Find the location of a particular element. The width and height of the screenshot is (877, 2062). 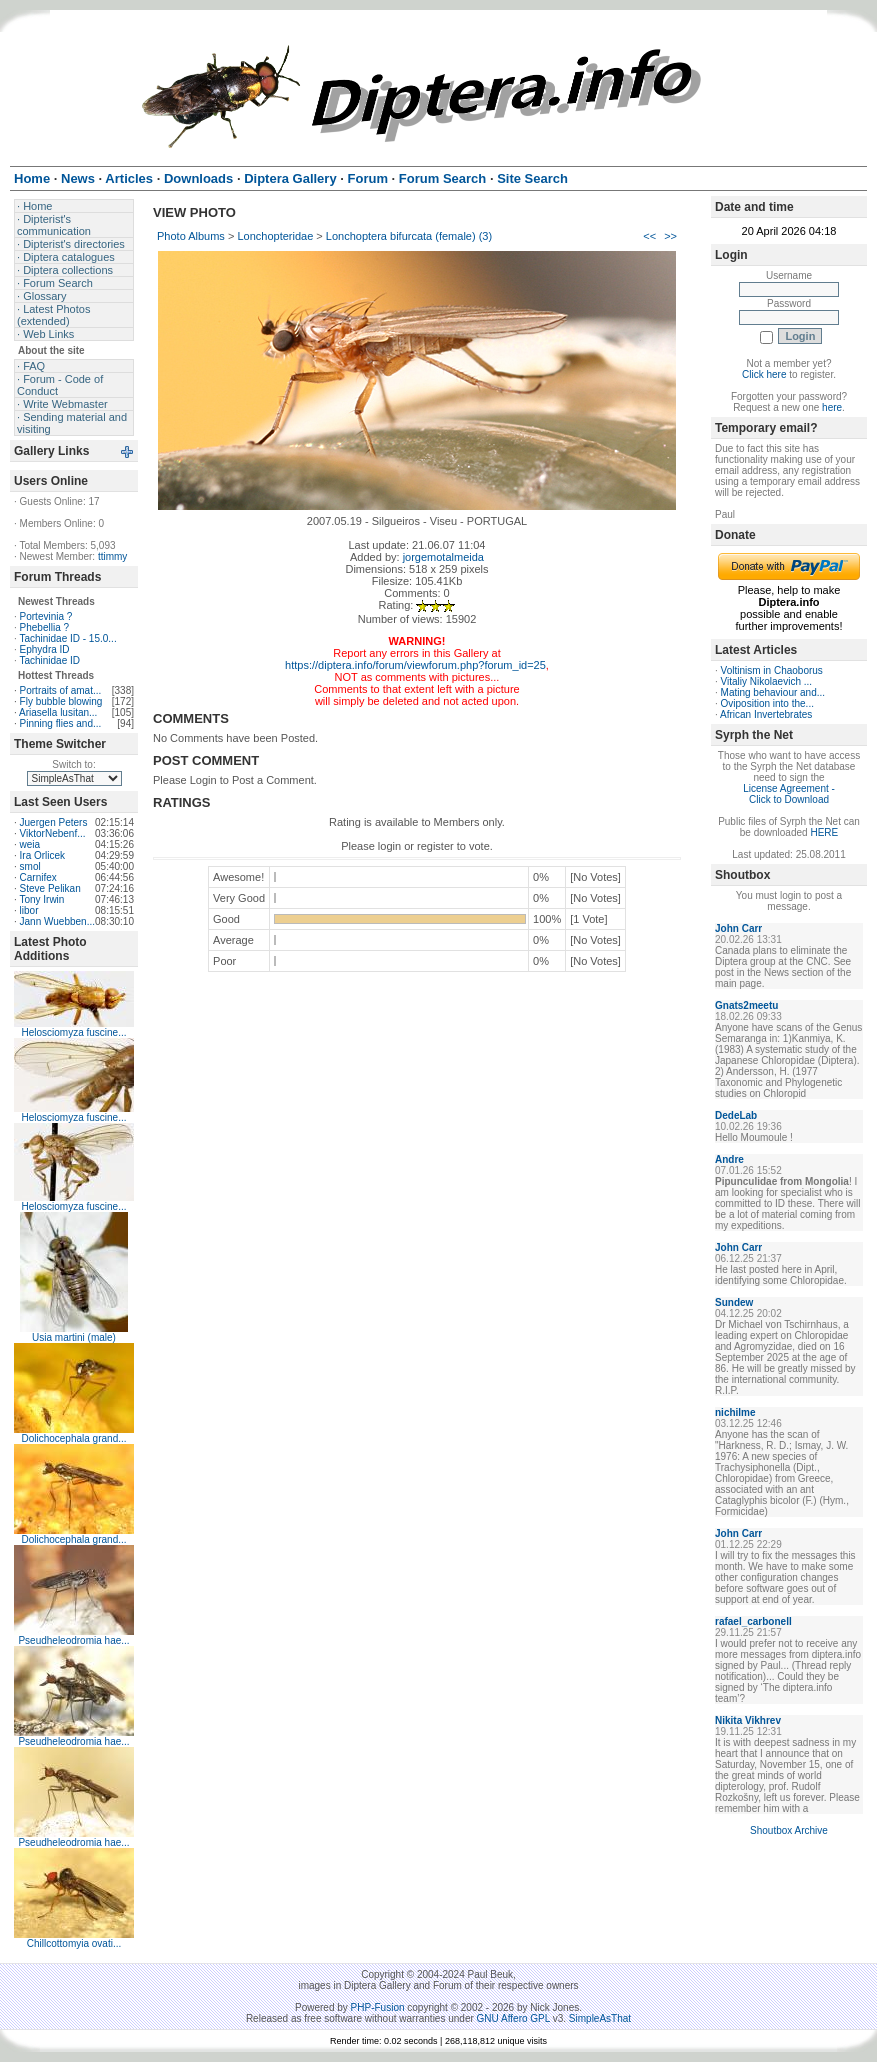

Portraits of amat... is located at coordinates (61, 690).